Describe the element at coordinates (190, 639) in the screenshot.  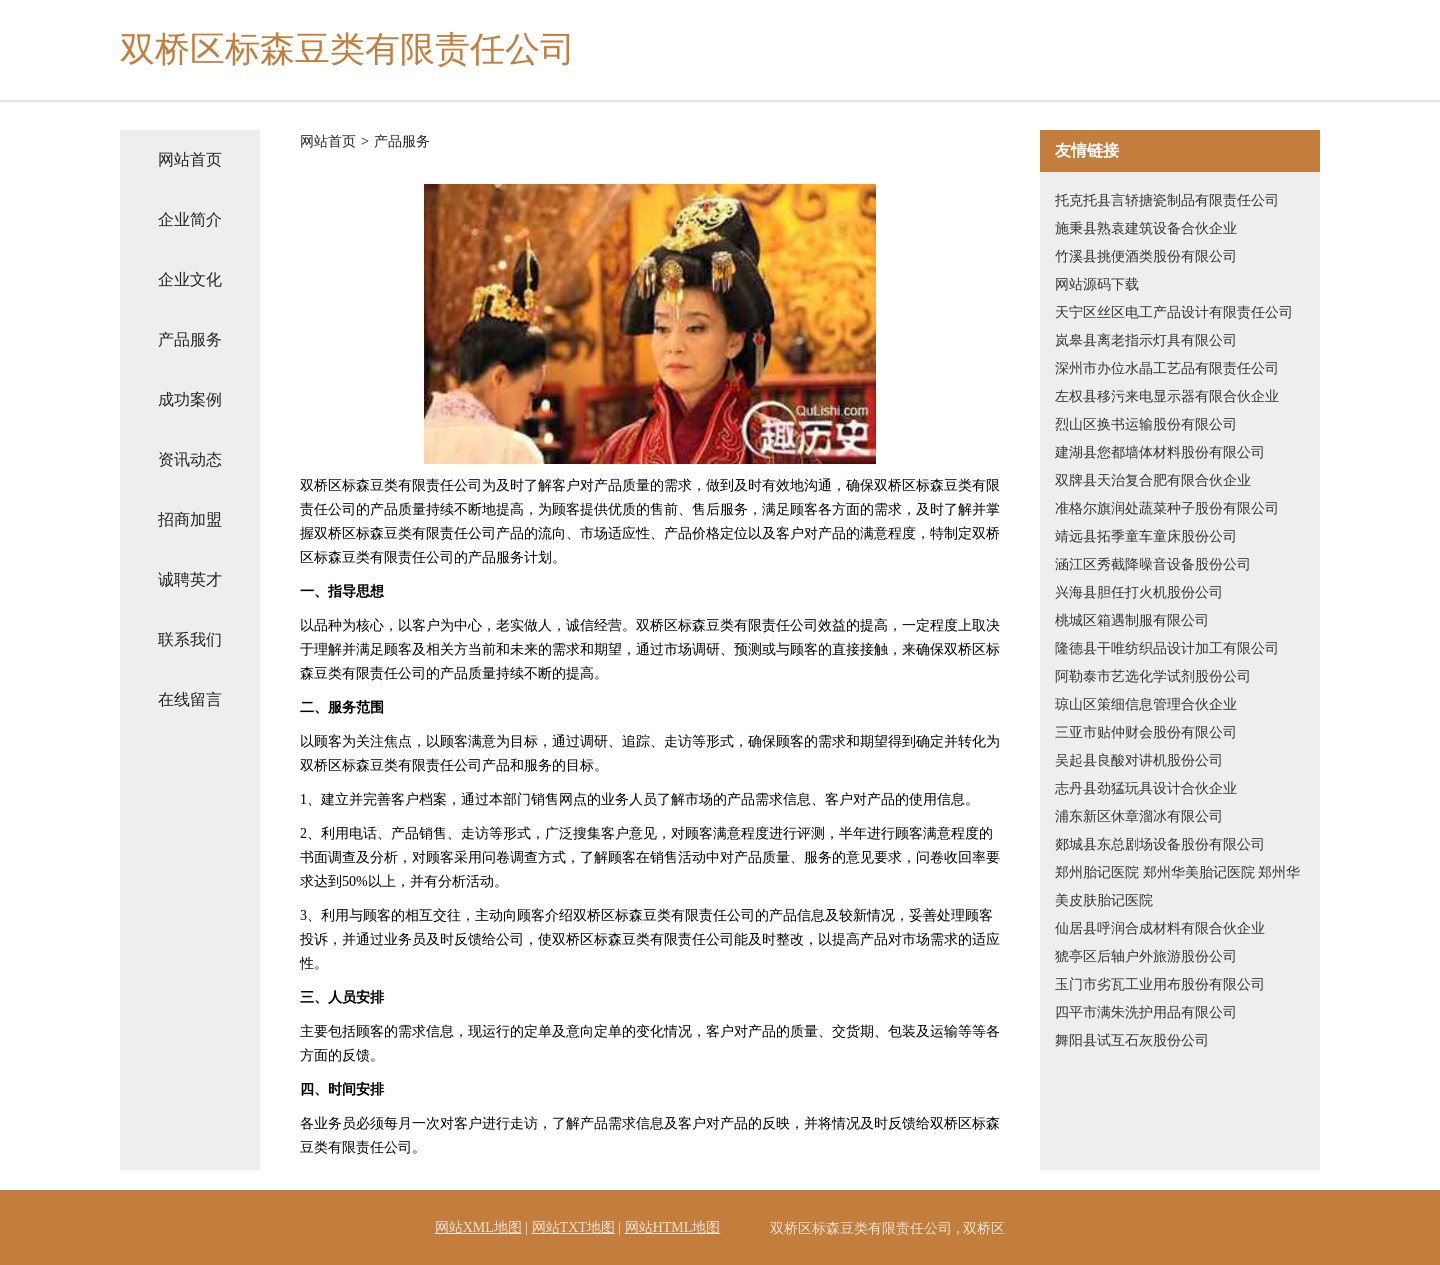
I see `联系我们` at that location.